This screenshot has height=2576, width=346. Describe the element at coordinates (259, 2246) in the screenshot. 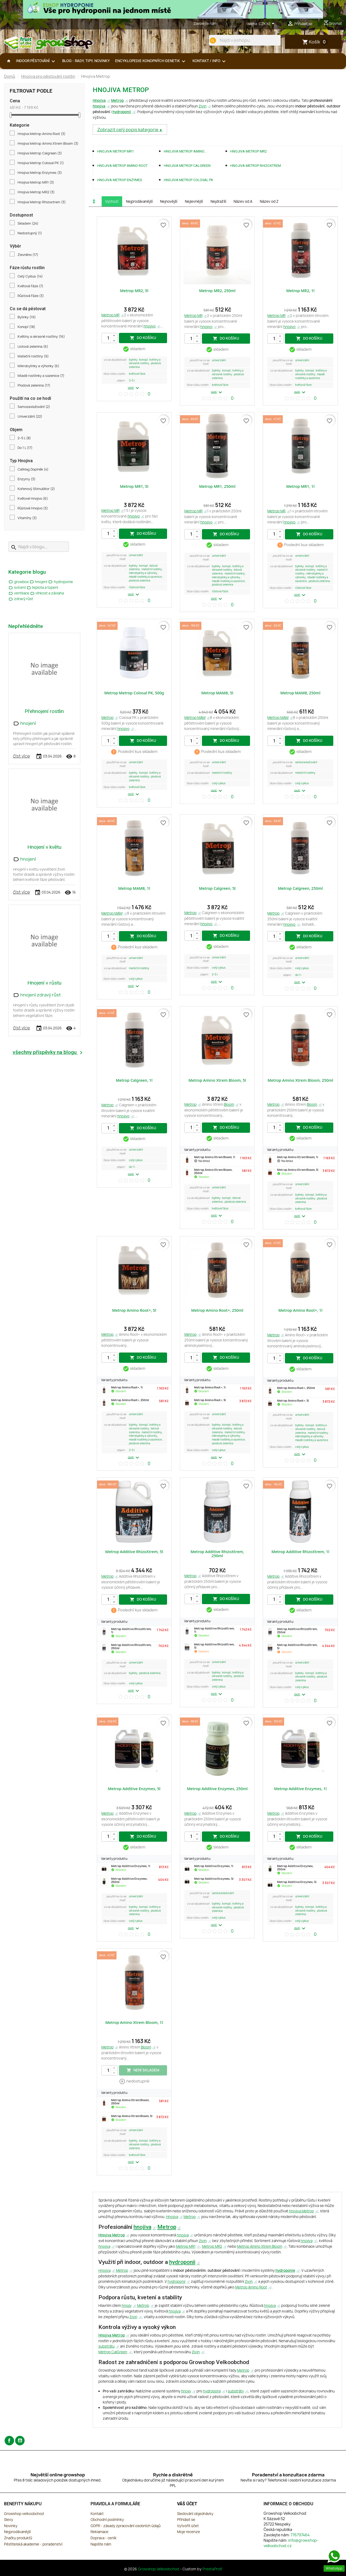

I see `Metrop Amino Xtrem Bloom` at that location.